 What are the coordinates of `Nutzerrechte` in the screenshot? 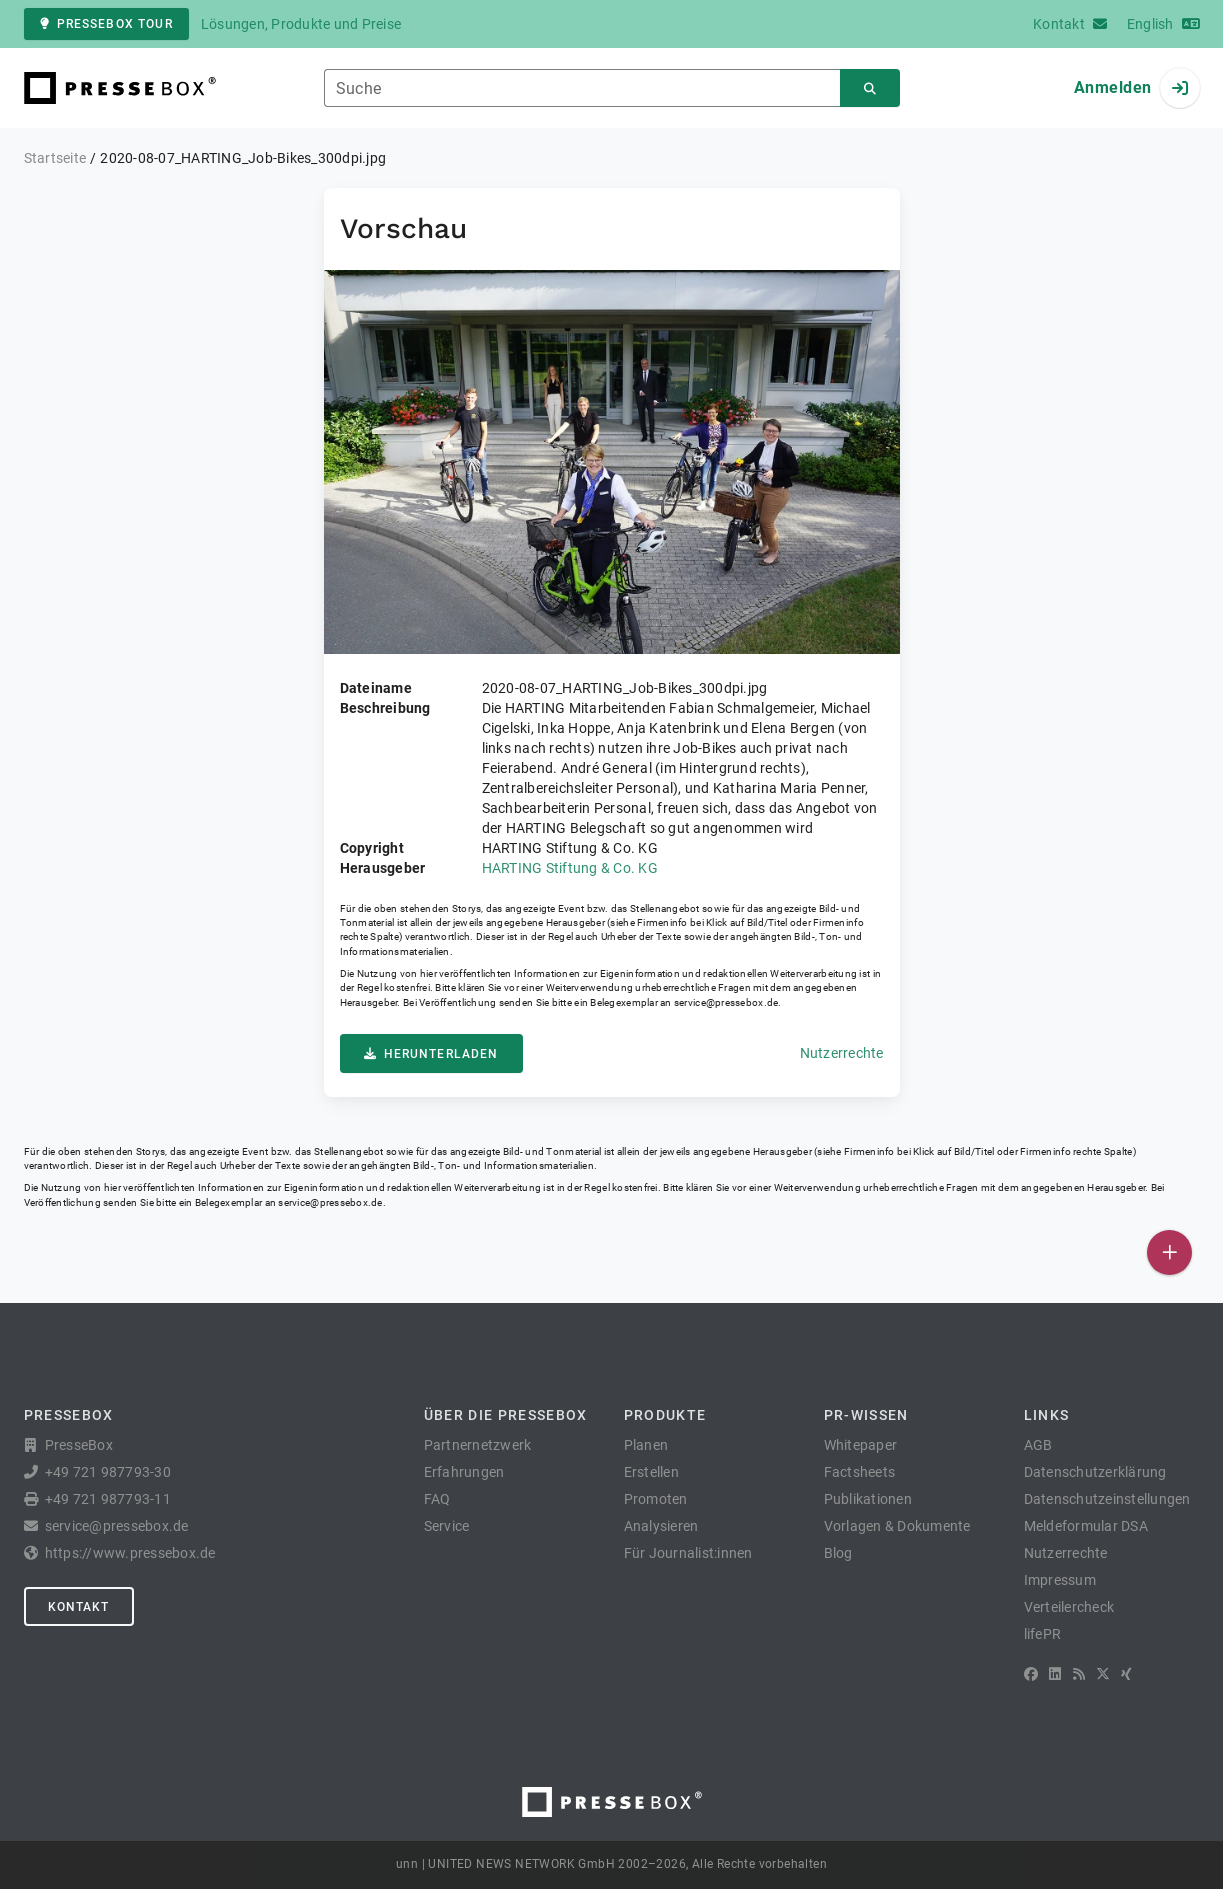 It's located at (842, 1053).